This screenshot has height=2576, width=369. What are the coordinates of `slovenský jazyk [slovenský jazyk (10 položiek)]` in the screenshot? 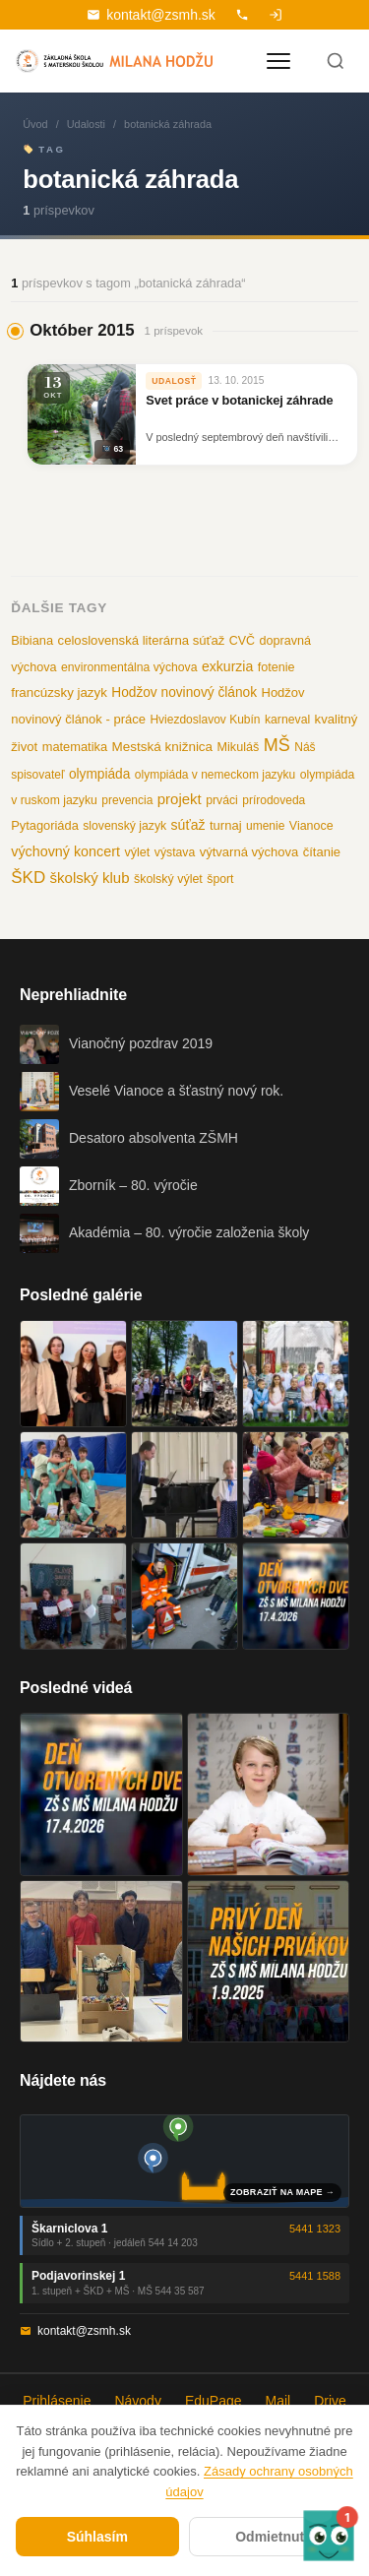 It's located at (124, 826).